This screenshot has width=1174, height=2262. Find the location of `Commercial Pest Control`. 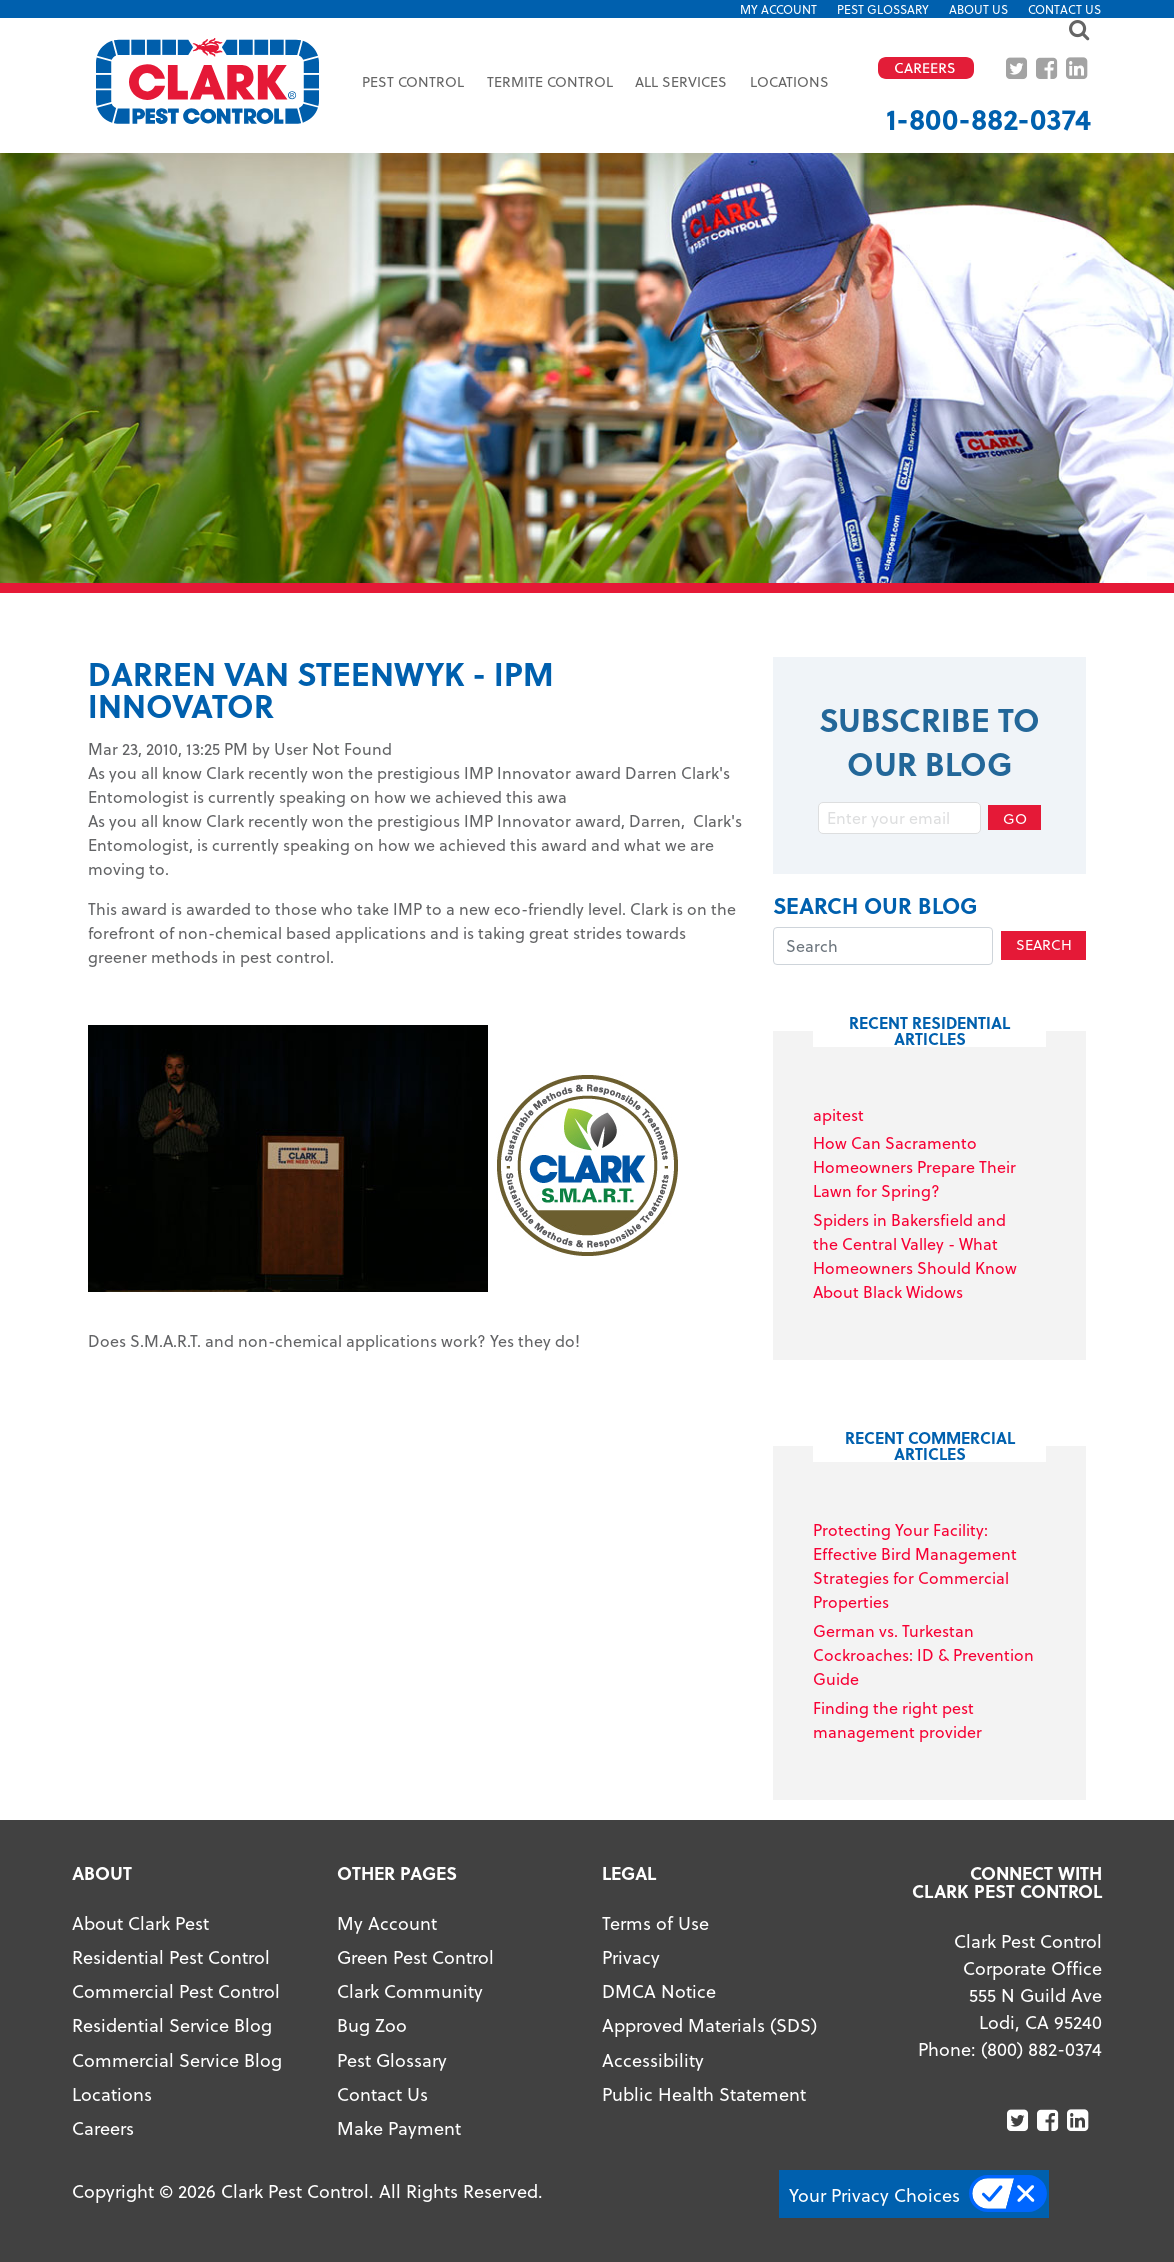

Commercial Pest Control is located at coordinates (176, 1990).